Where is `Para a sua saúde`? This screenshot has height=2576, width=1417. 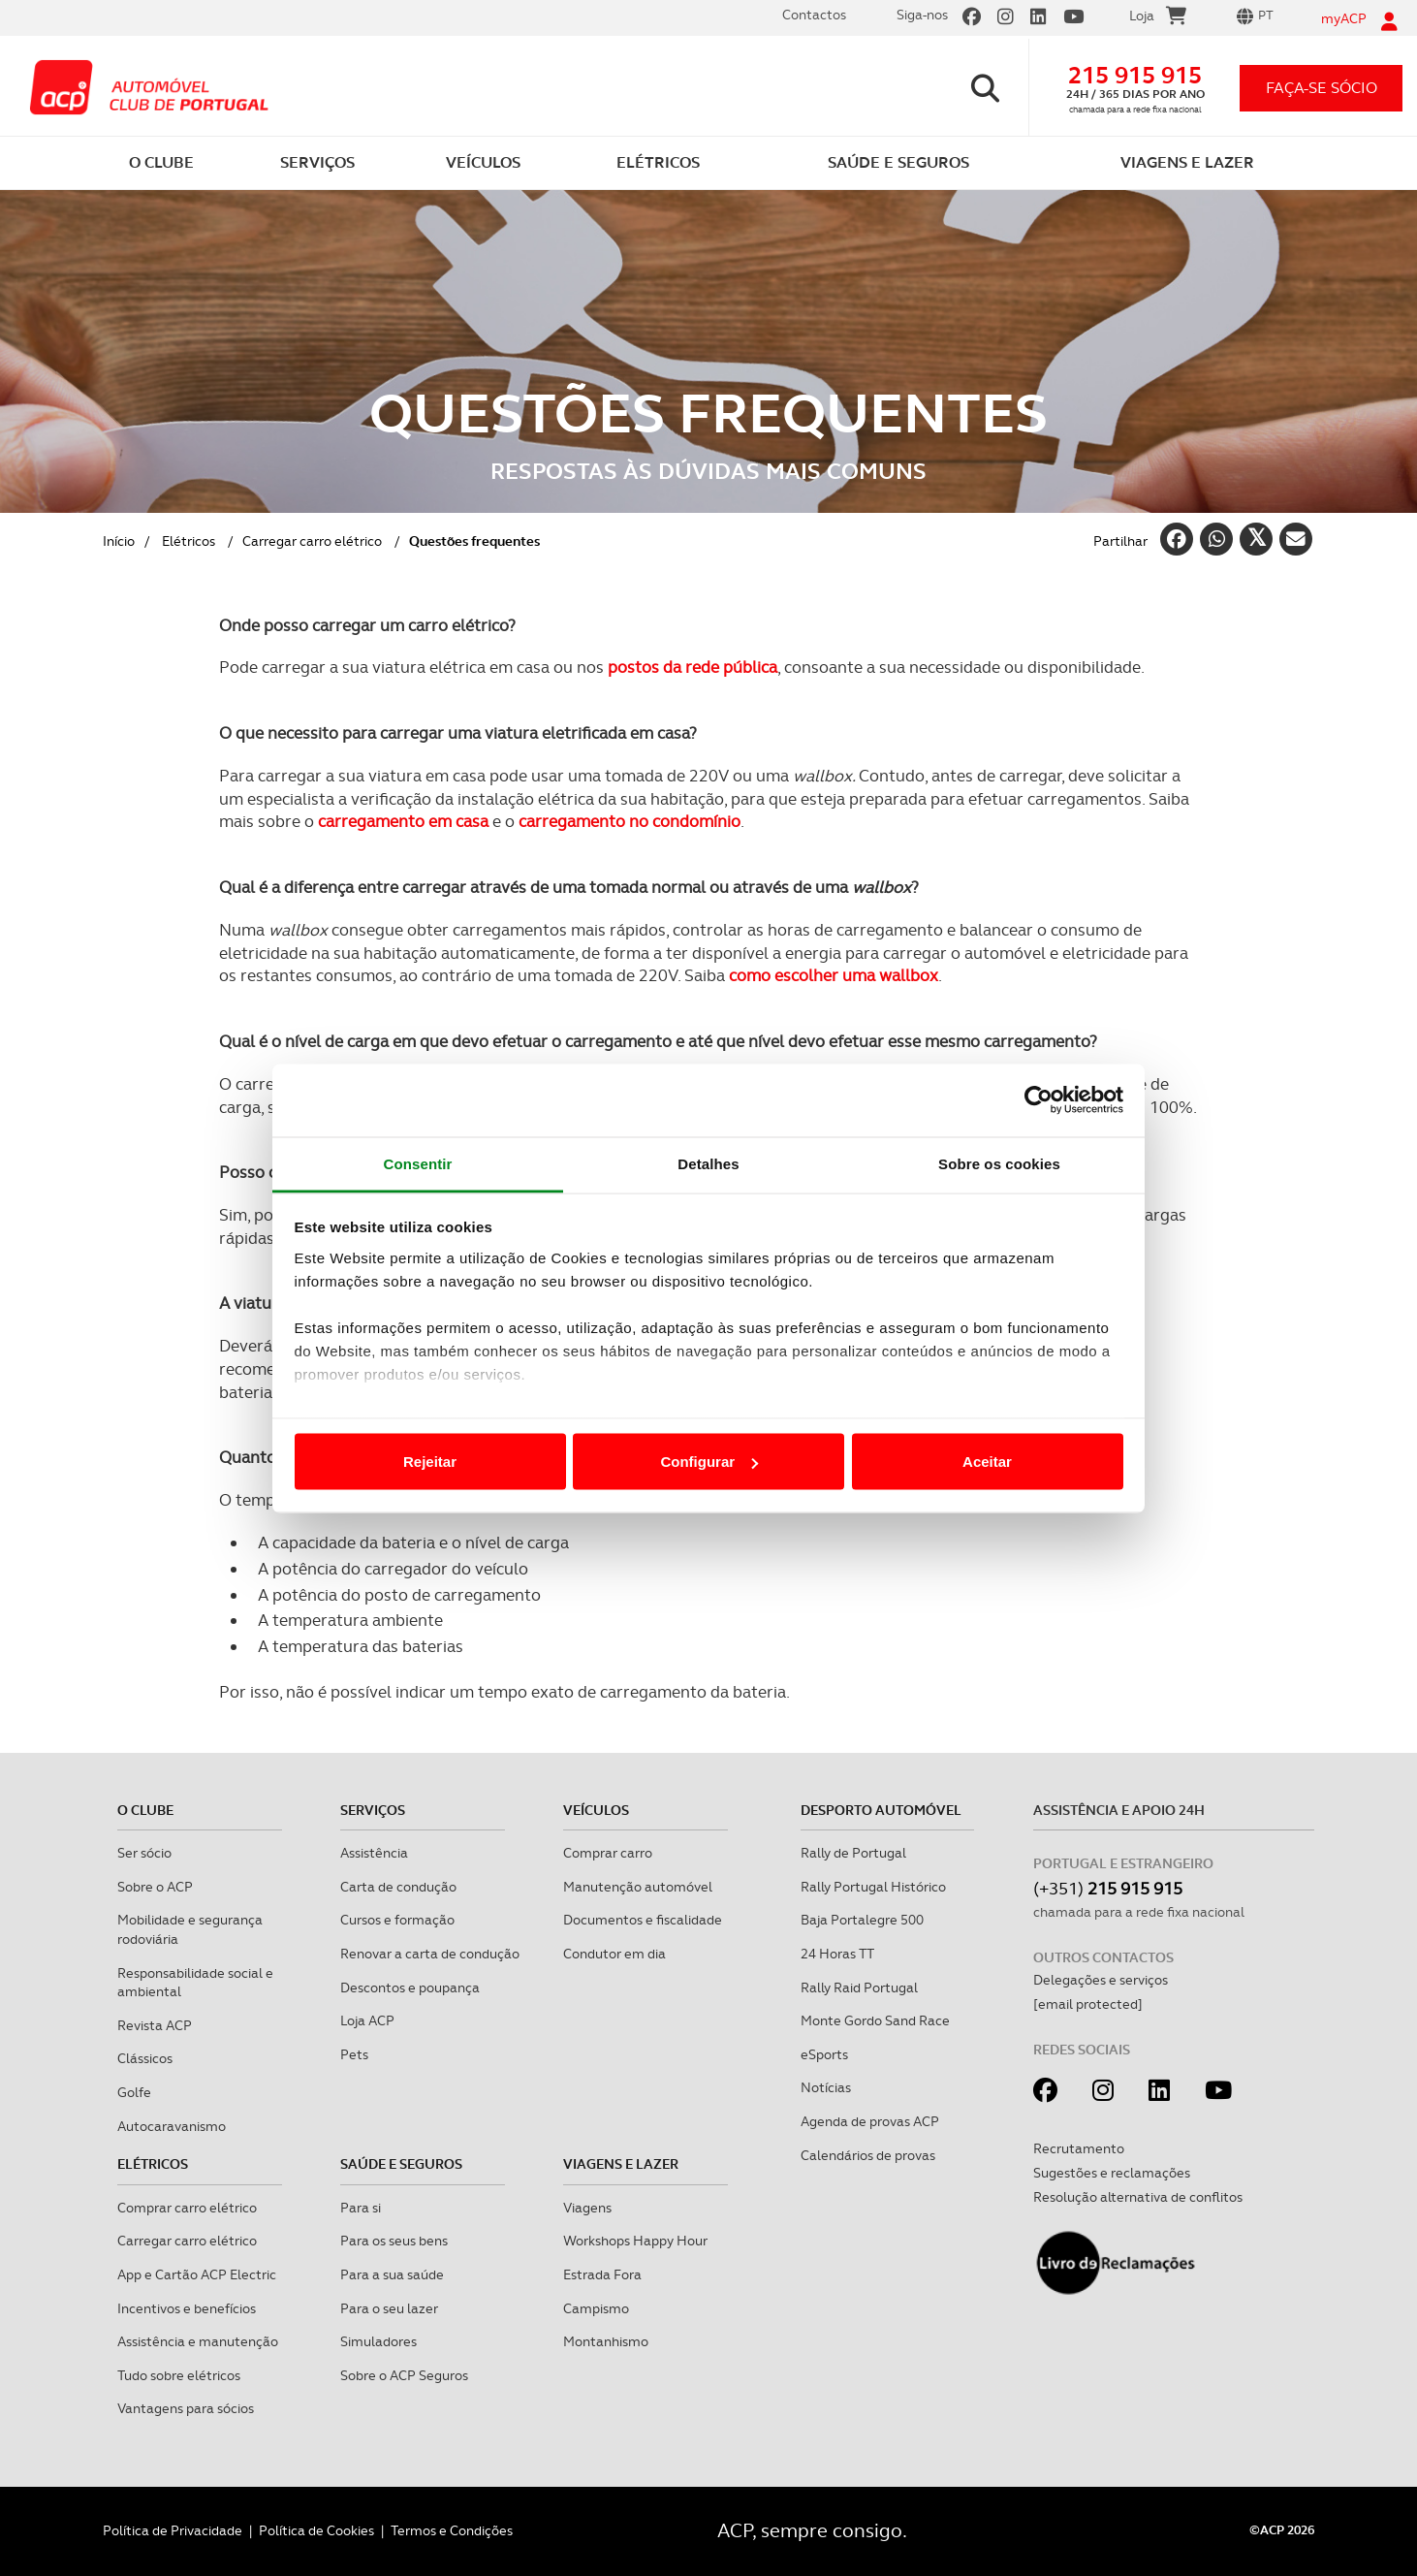 Para a sua saúde is located at coordinates (392, 2274).